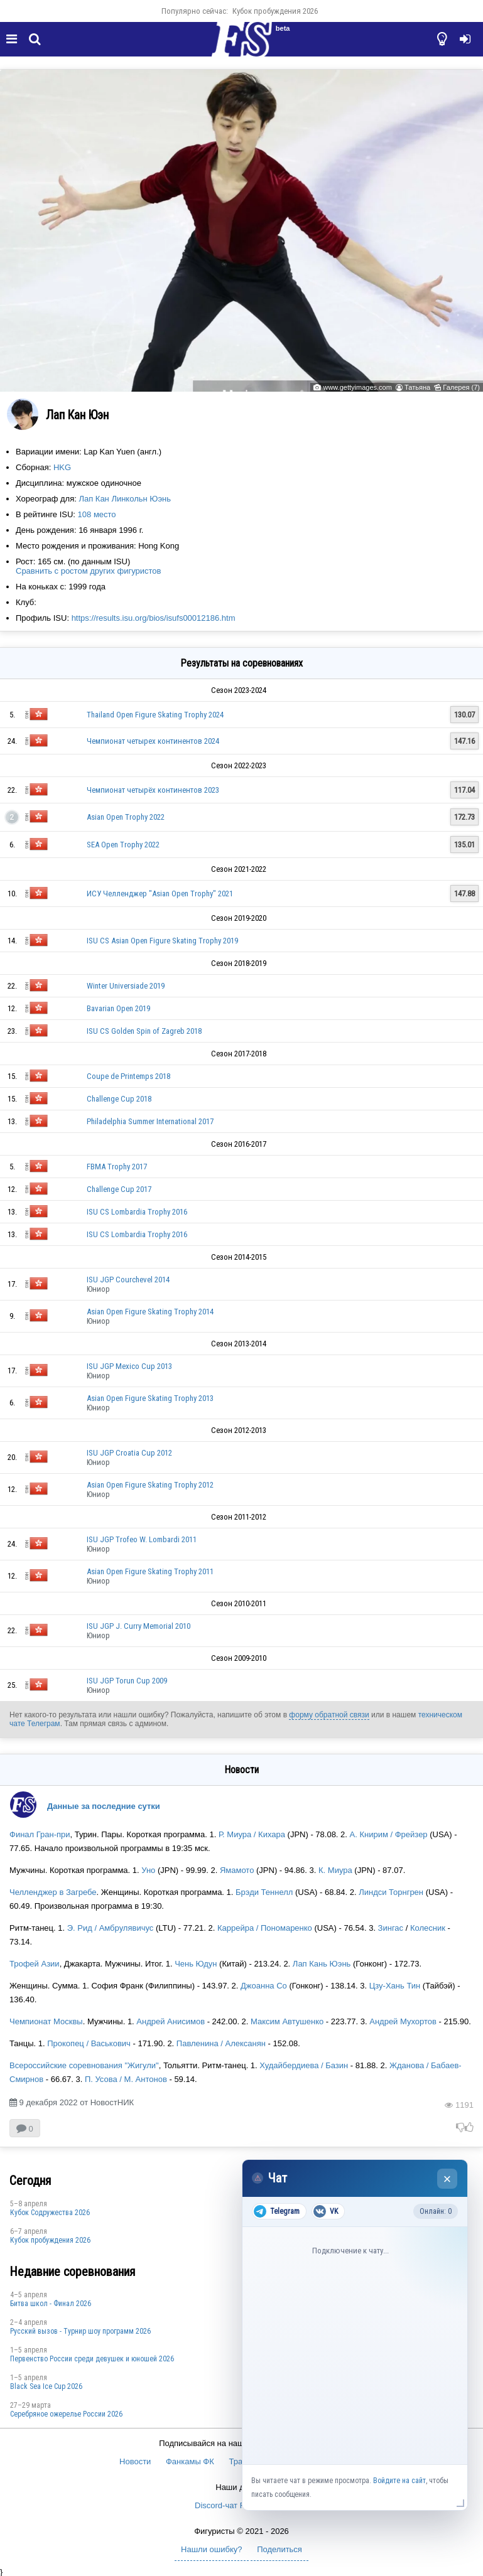  Describe the element at coordinates (117, 1166) in the screenshot. I see `FBMA Trophy 2017` at that location.